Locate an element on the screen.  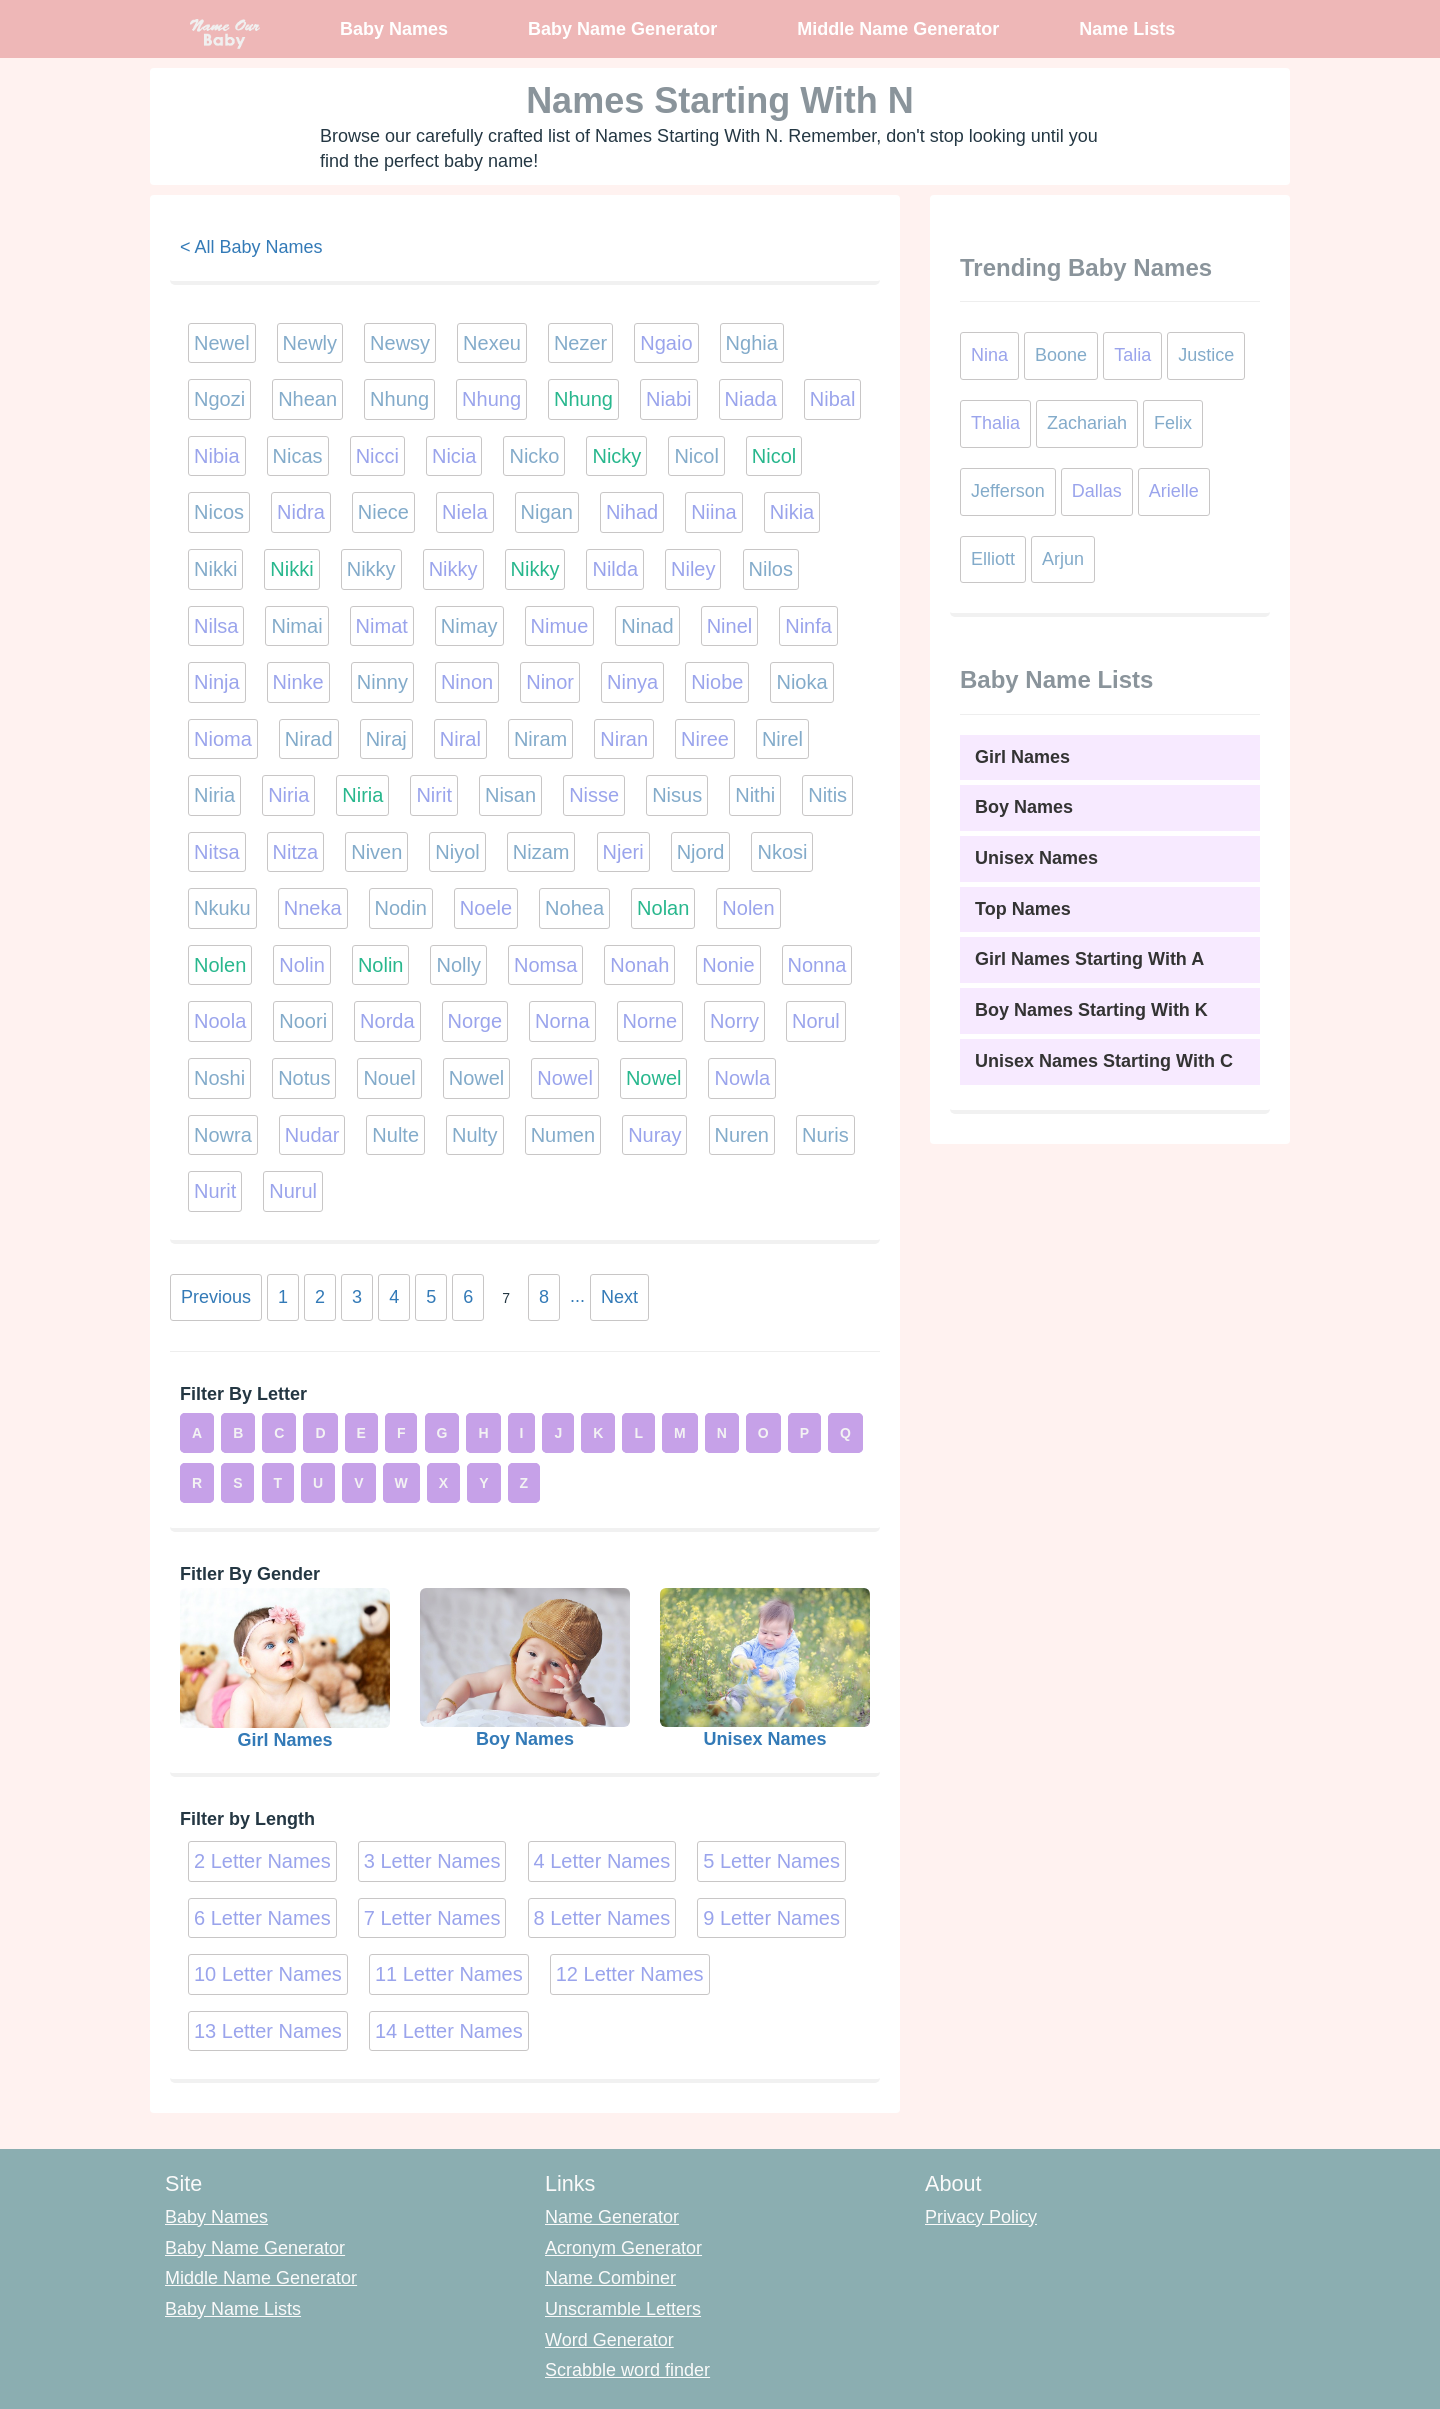
Niabi is located at coordinates (669, 399).